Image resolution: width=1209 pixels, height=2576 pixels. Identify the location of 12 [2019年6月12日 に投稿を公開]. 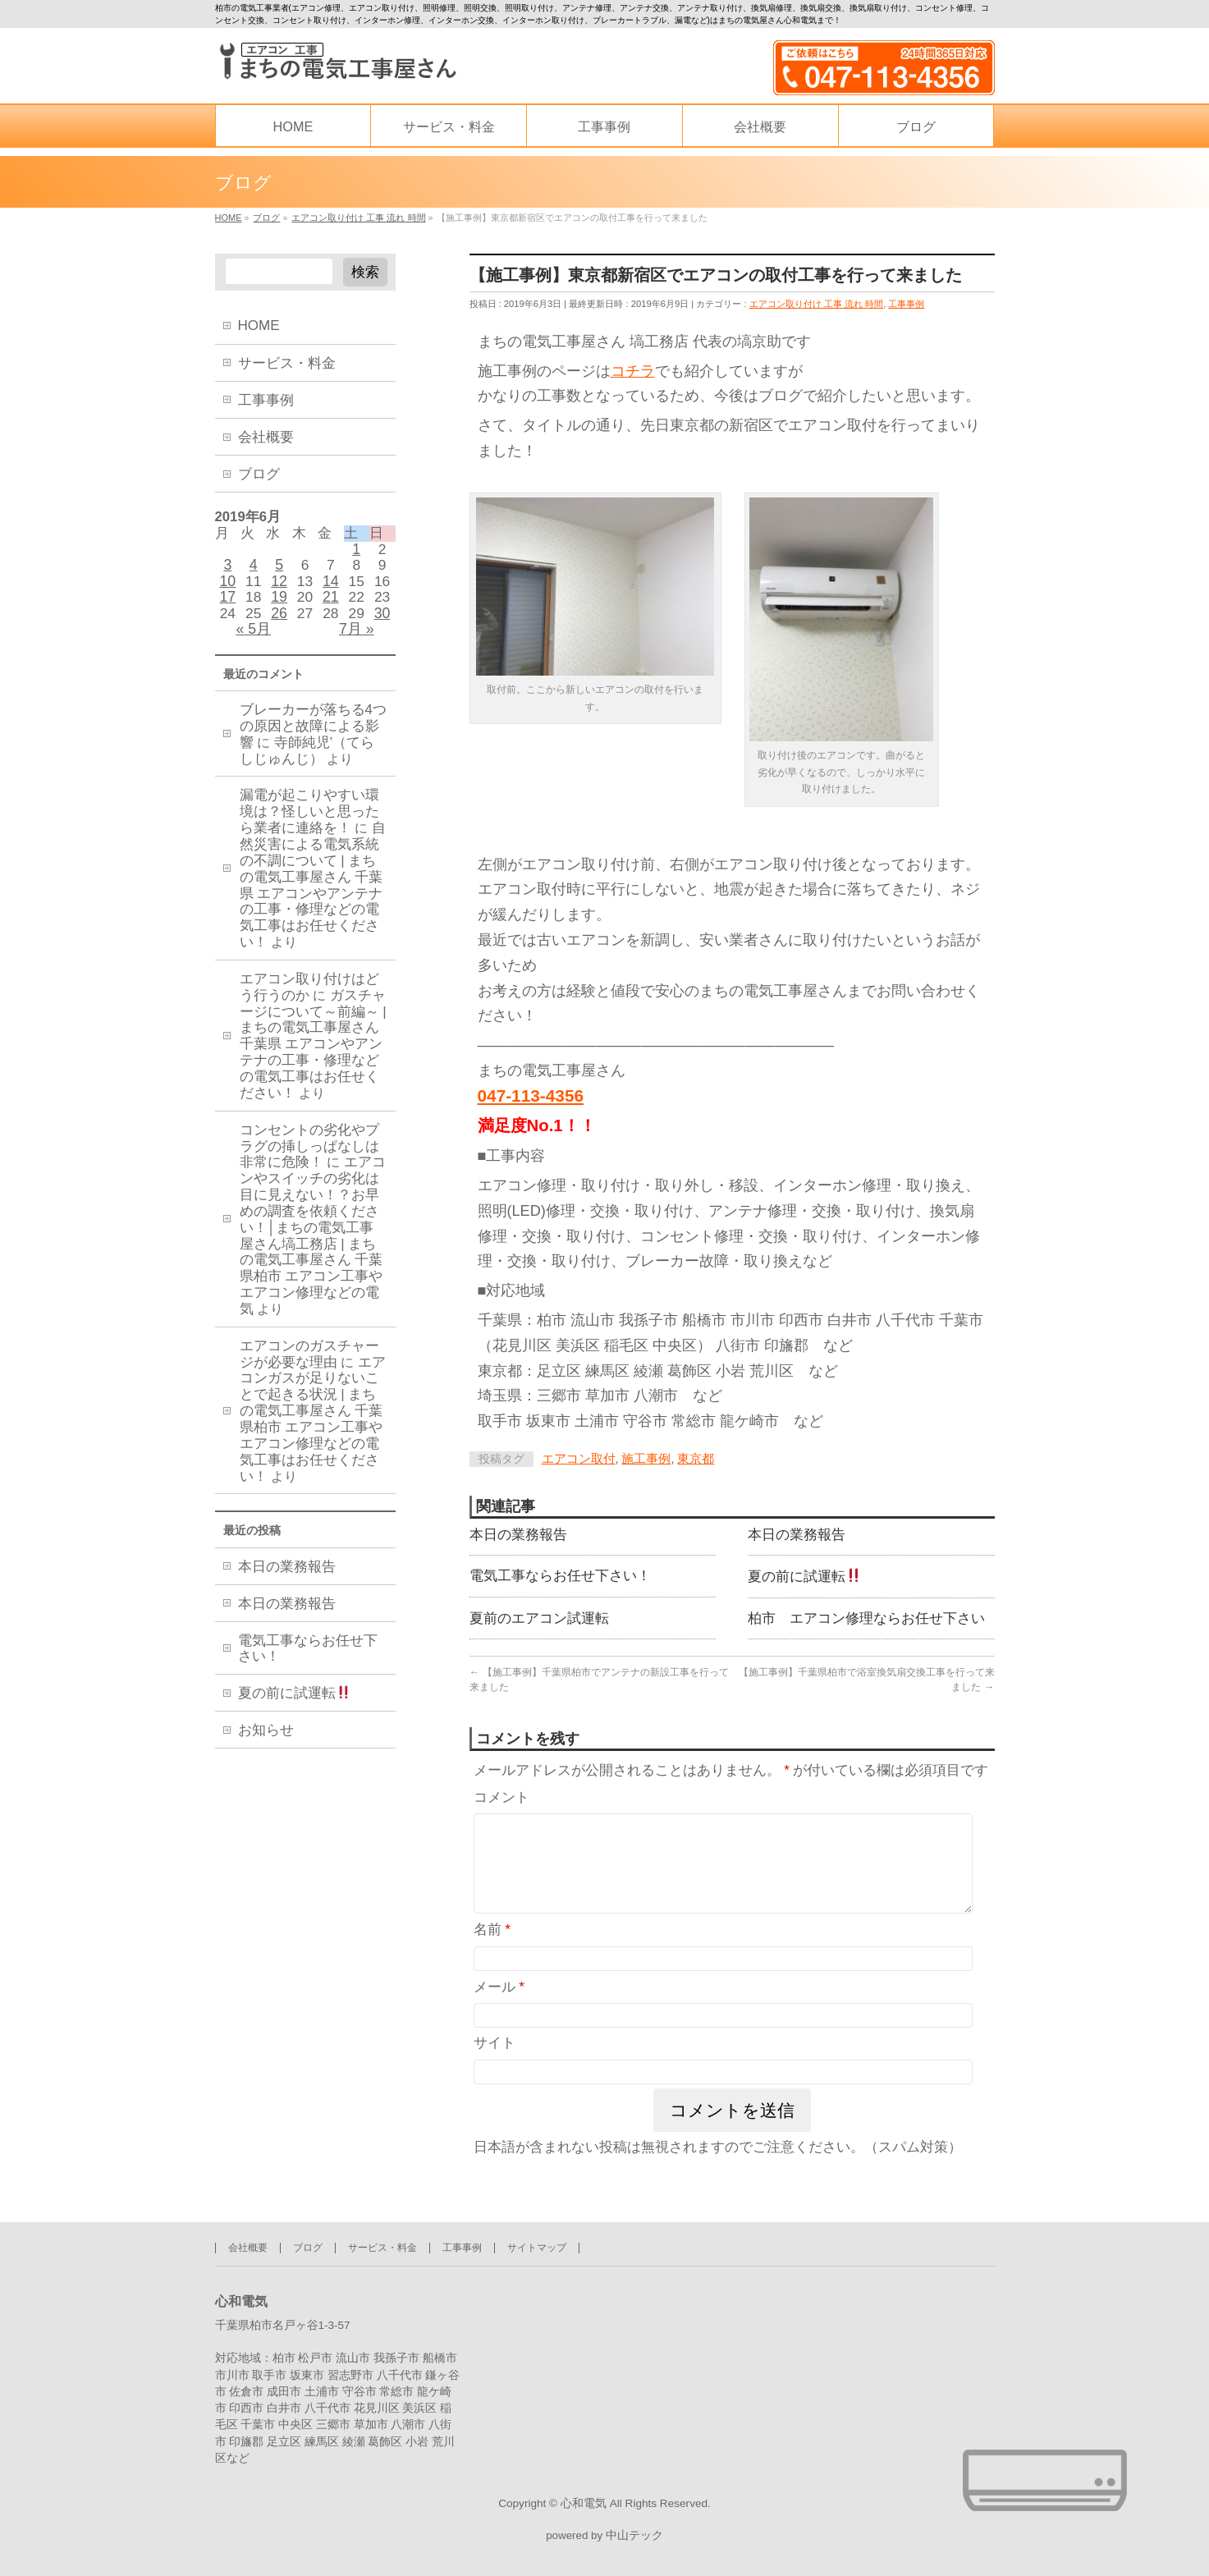
(279, 588).